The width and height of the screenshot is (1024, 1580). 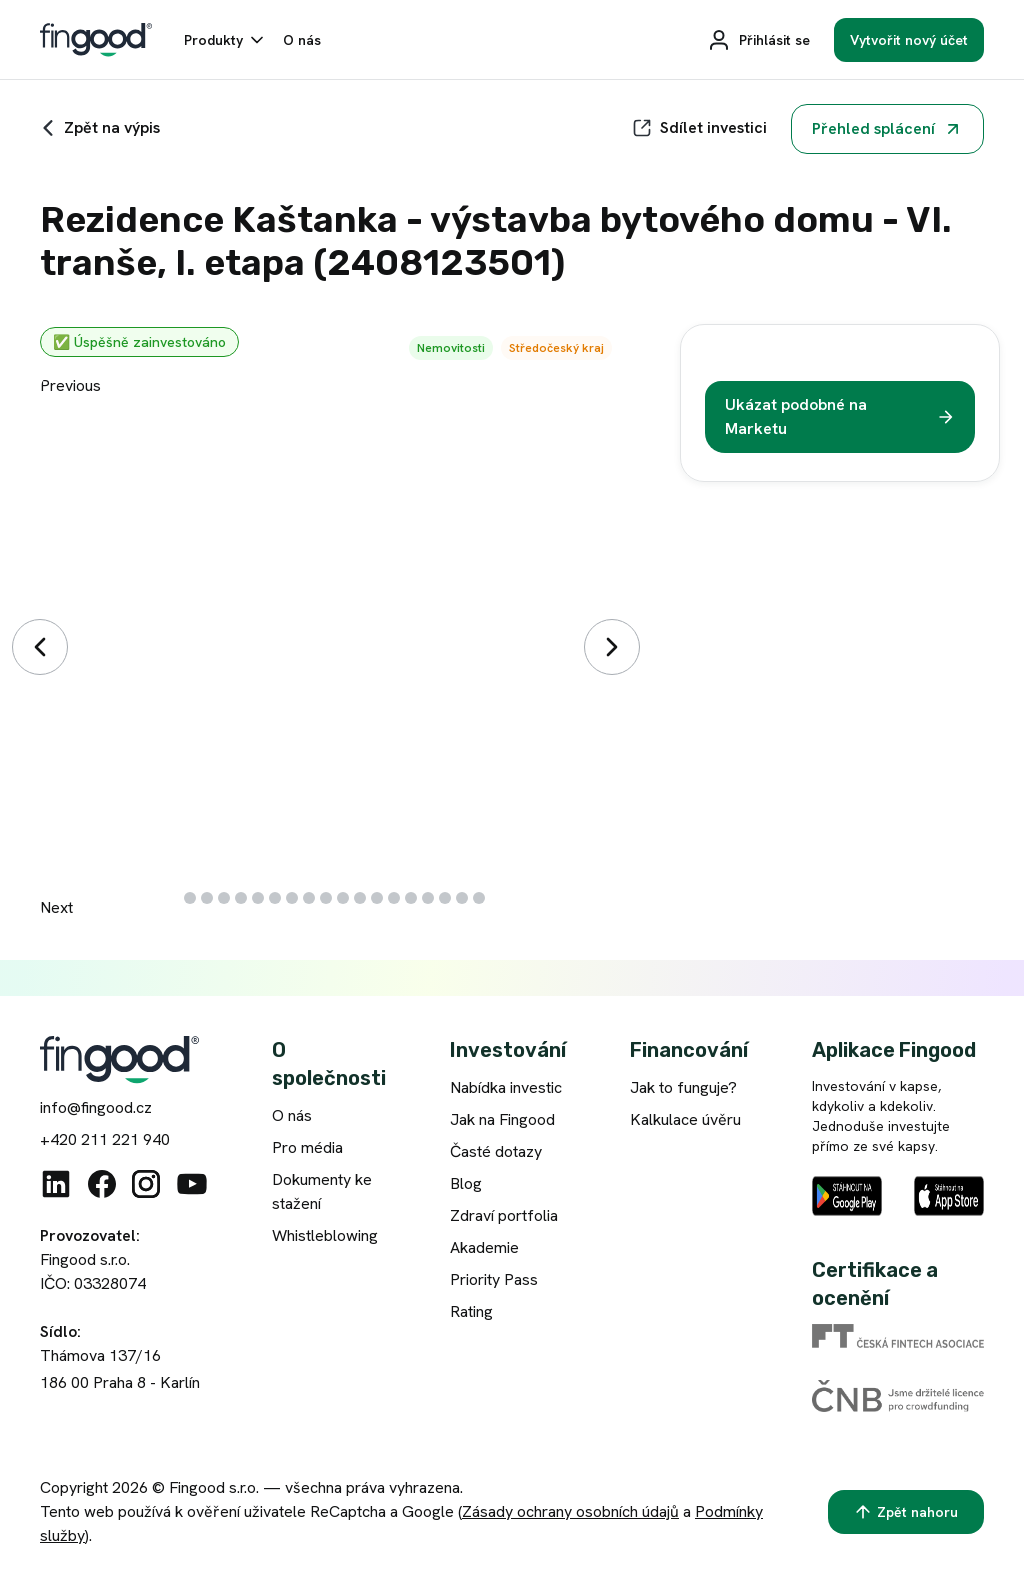 I want to click on Časté dotazy, so click(x=496, y=1151).